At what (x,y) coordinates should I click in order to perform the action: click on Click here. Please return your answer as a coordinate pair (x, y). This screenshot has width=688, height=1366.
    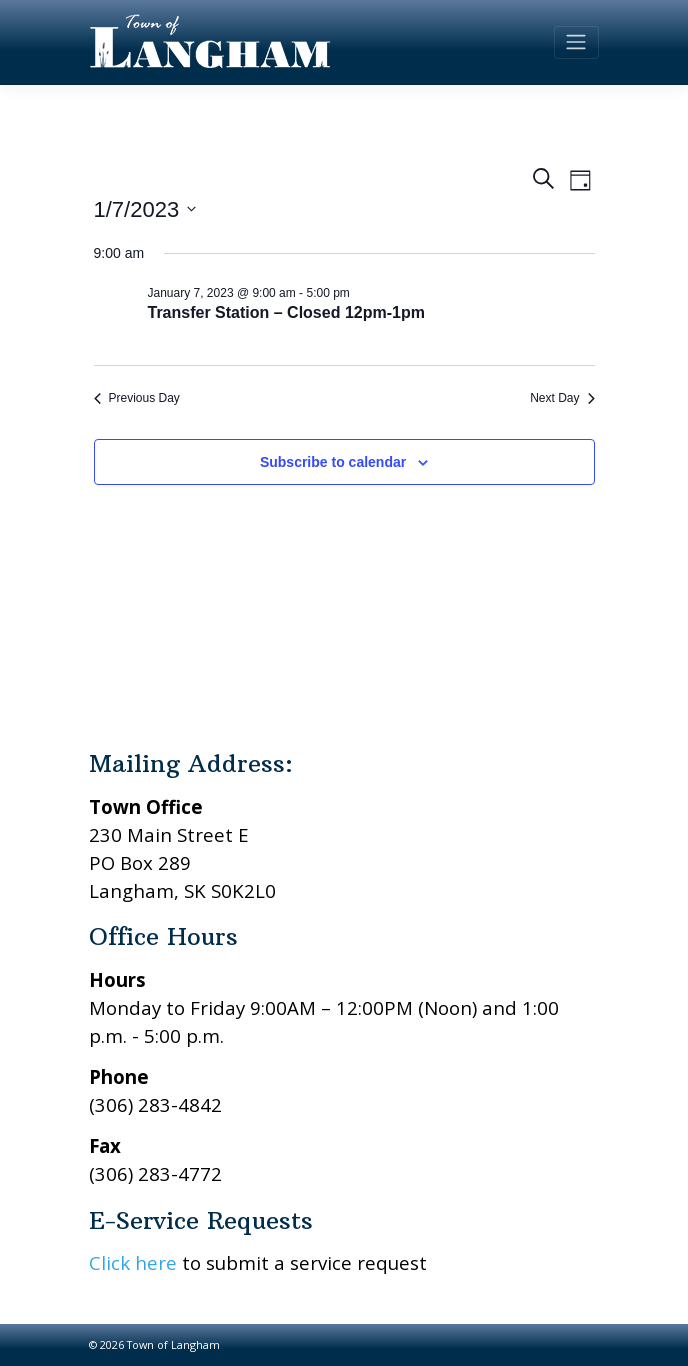
    Looking at the image, I should click on (133, 1262).